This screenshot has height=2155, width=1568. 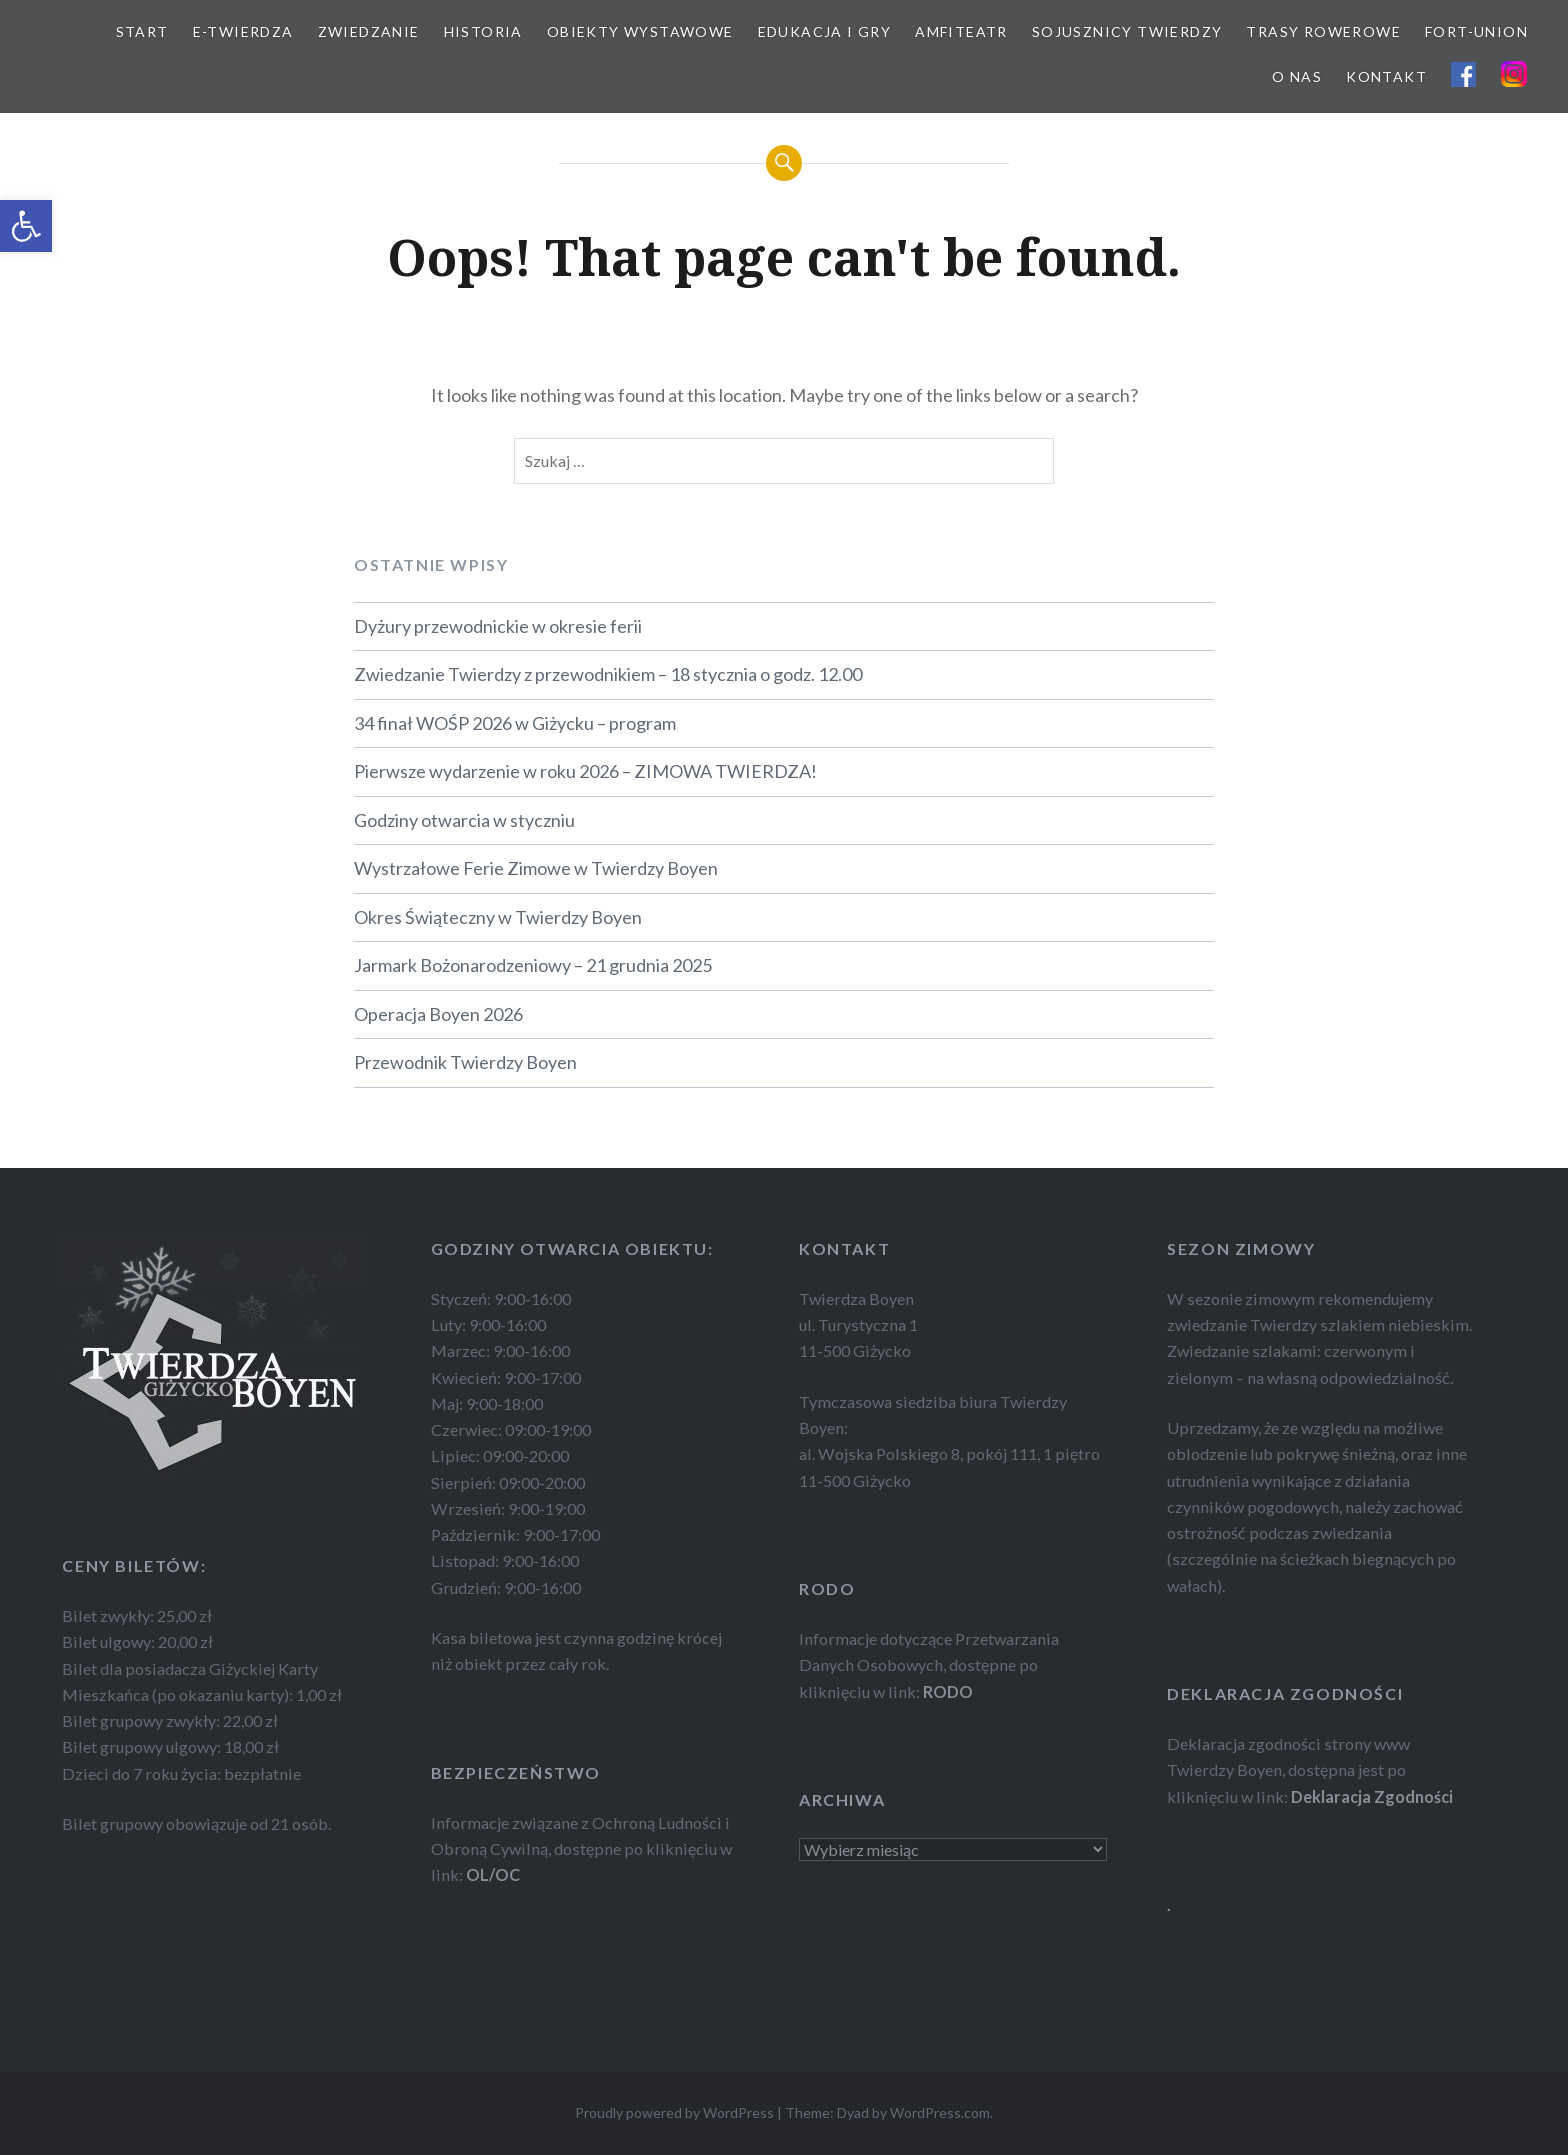 I want to click on E-TWIERDZA, so click(x=243, y=31).